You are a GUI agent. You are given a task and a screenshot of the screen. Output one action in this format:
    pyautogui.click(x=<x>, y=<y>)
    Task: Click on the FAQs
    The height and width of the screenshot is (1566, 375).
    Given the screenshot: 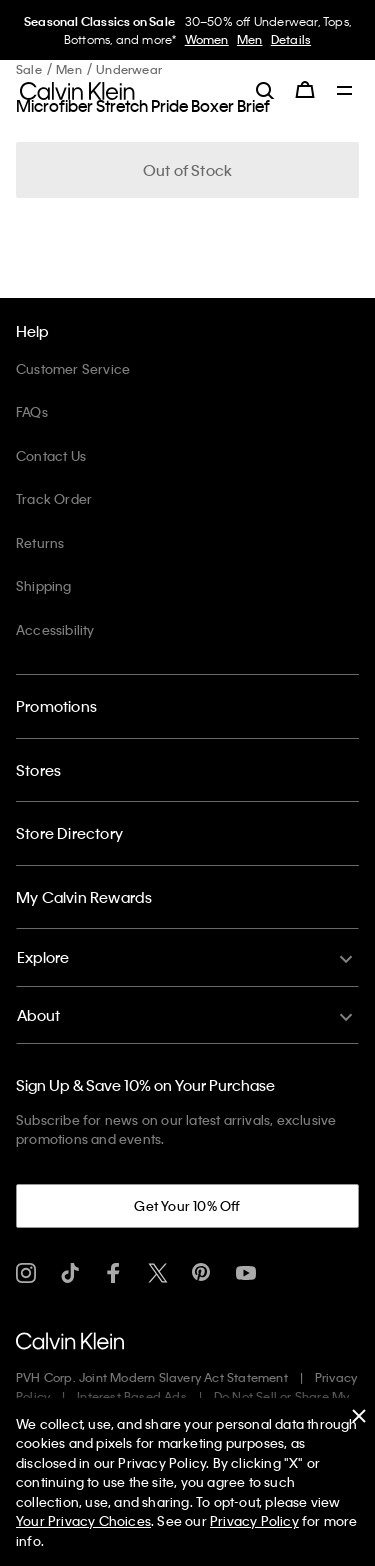 What is the action you would take?
    pyautogui.click(x=32, y=411)
    